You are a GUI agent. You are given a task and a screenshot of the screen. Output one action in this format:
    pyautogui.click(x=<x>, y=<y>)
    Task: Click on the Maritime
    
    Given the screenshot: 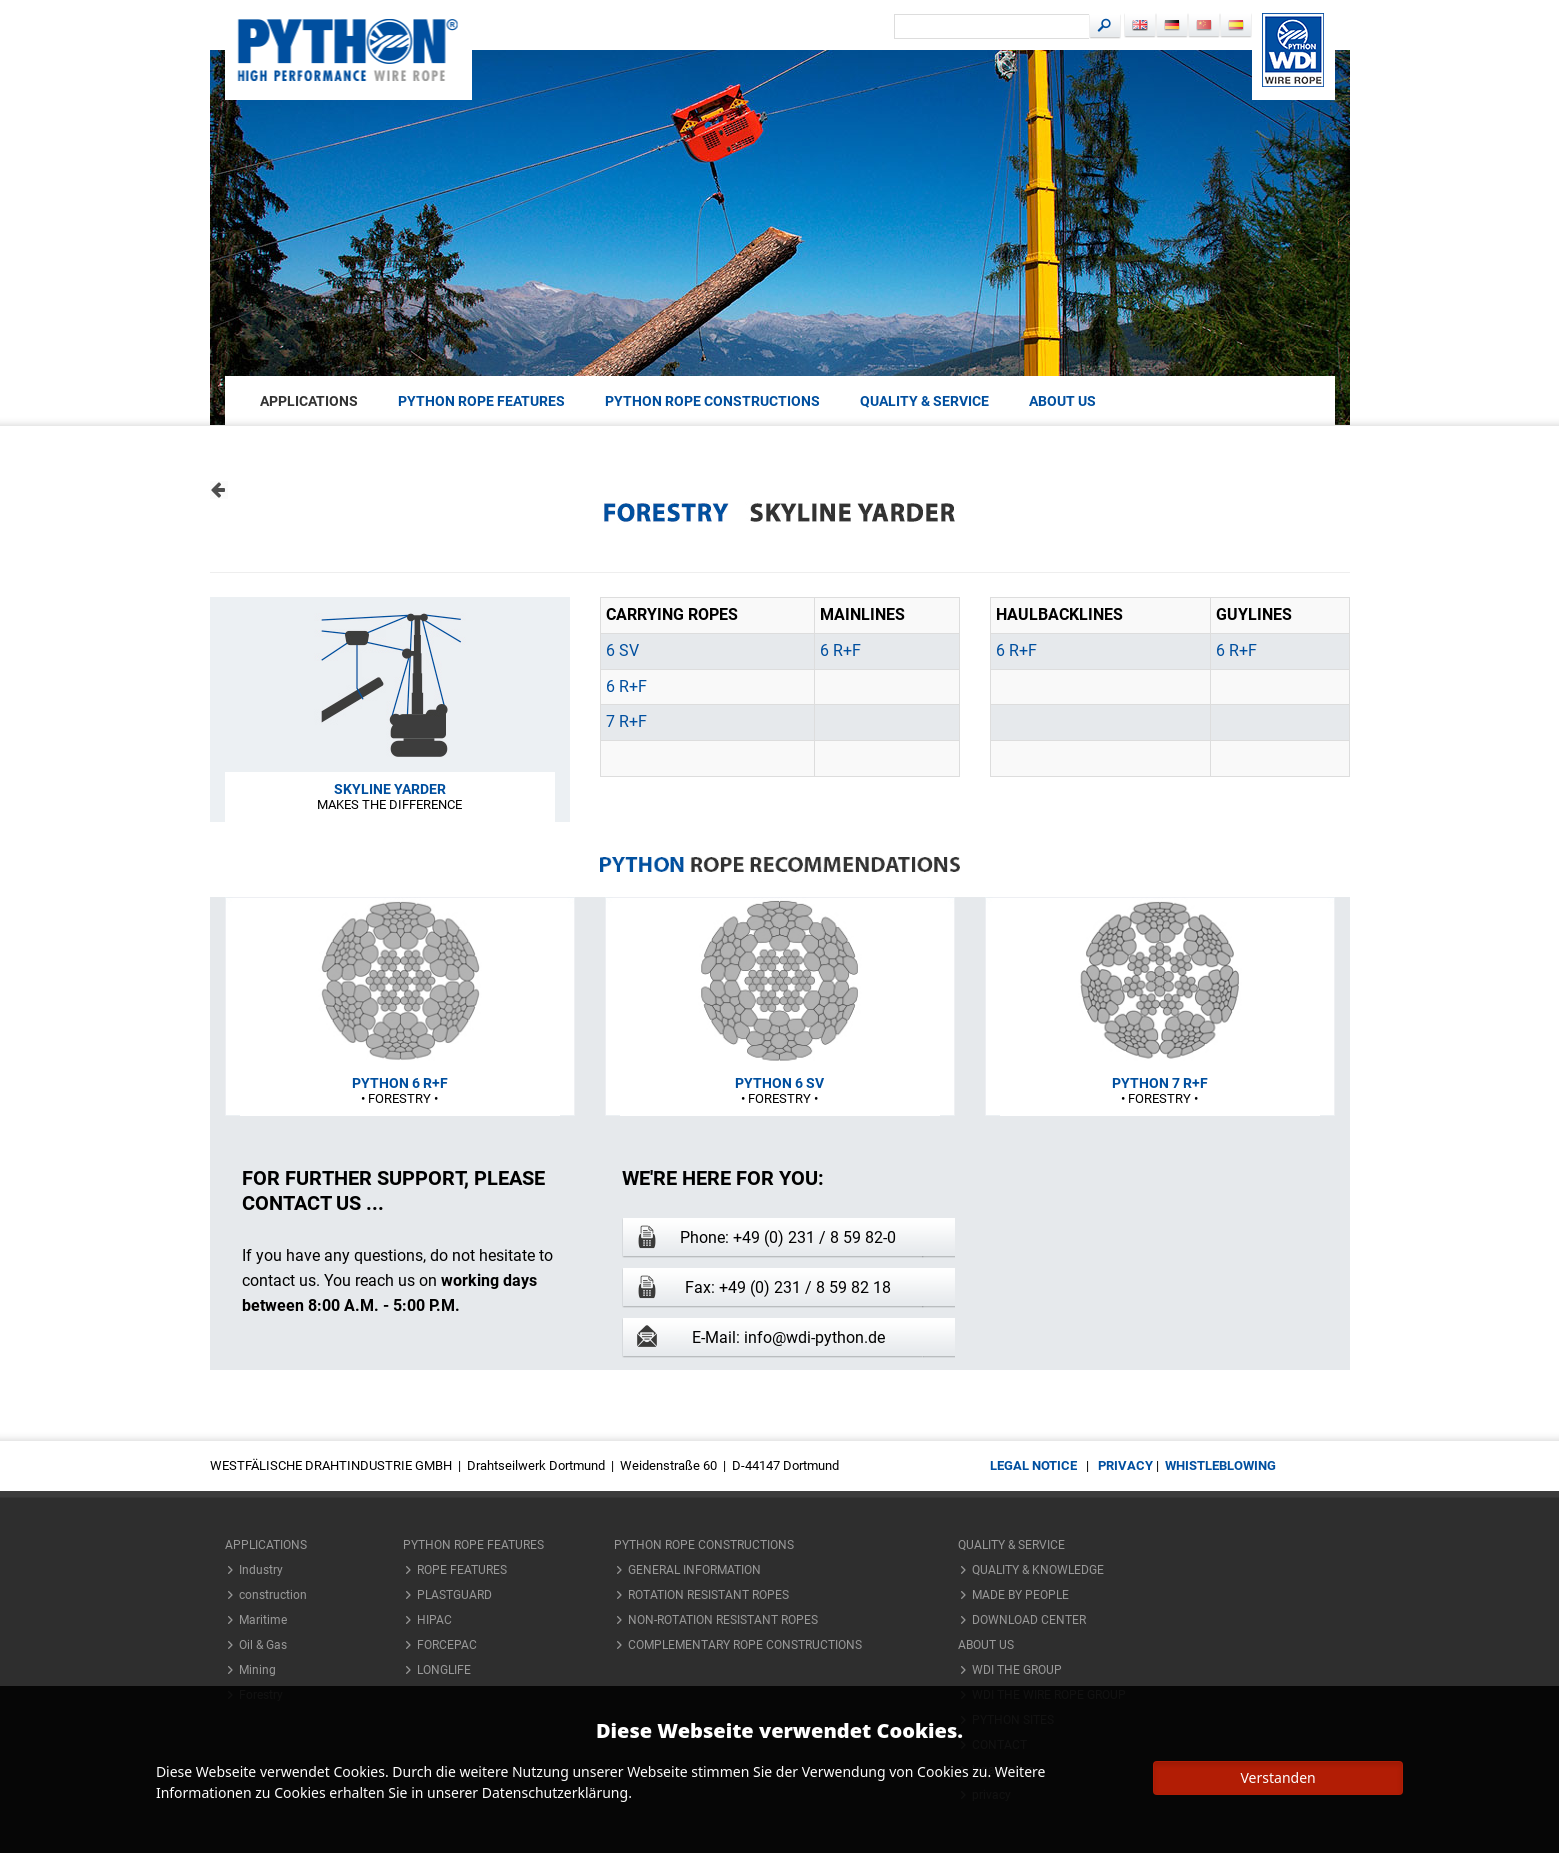 What is the action you would take?
    pyautogui.click(x=263, y=1620)
    